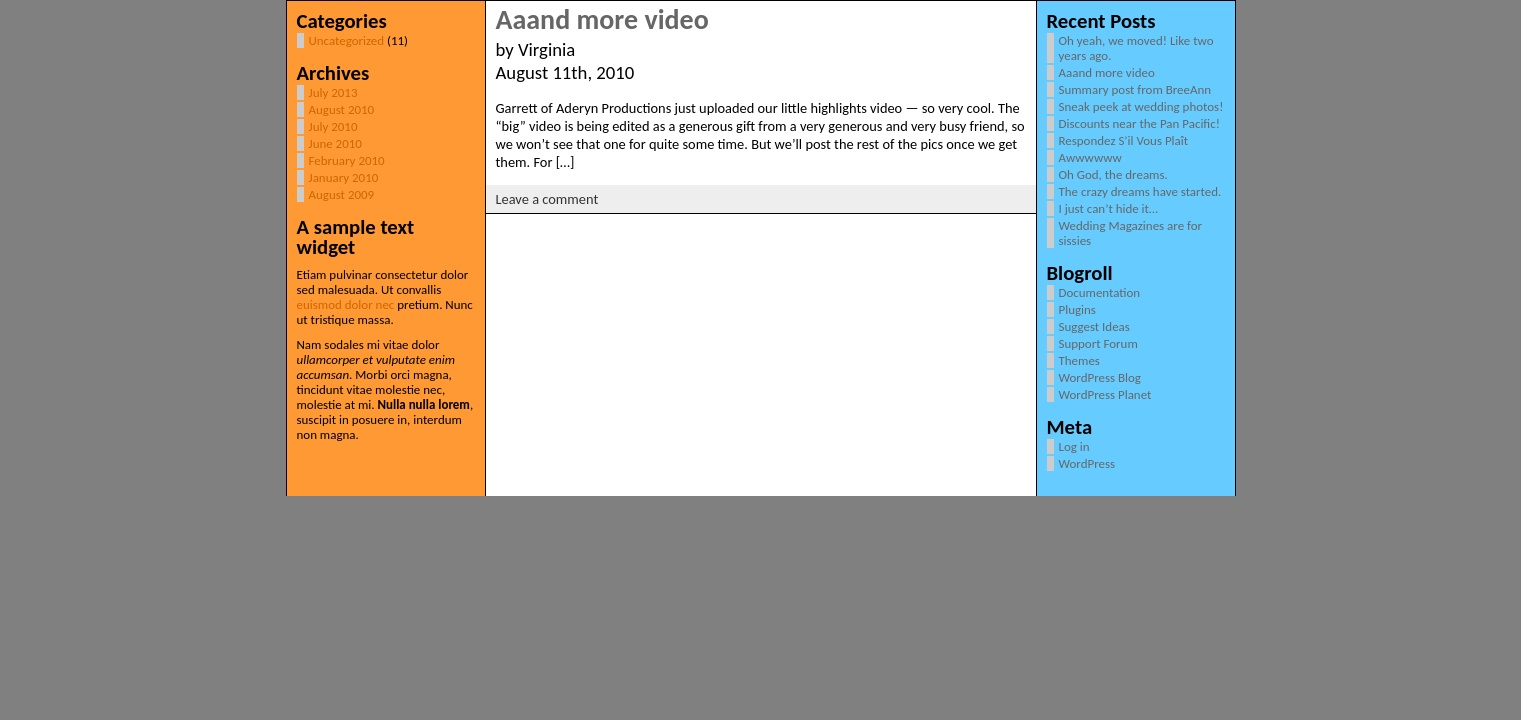 The image size is (1521, 720). I want to click on Aaand more video, so click(602, 19).